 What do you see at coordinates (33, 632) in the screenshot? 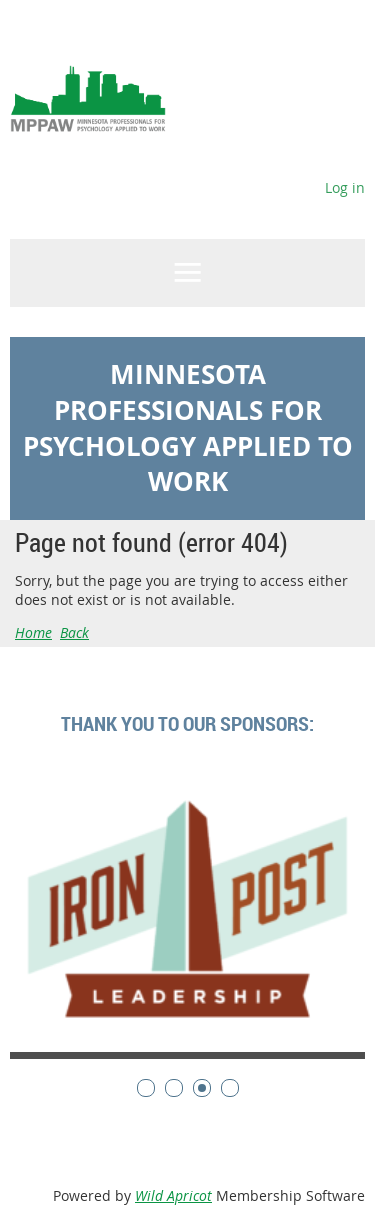
I see `Home` at bounding box center [33, 632].